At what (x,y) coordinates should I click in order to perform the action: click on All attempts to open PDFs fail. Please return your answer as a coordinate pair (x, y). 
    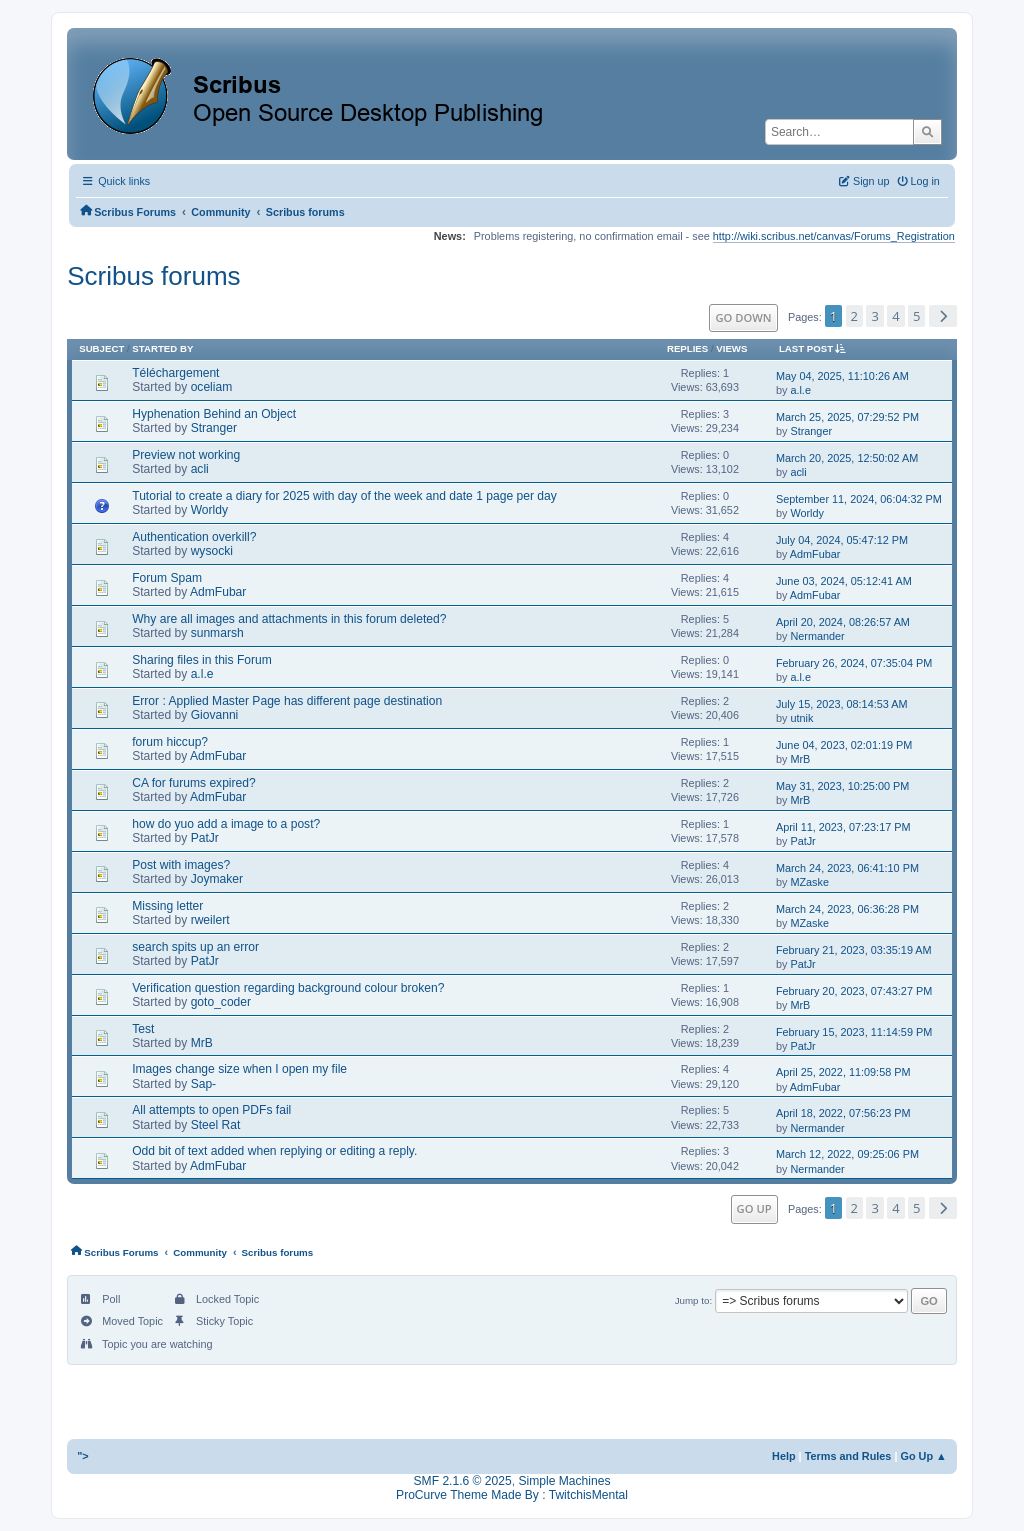
    Looking at the image, I should click on (211, 1110).